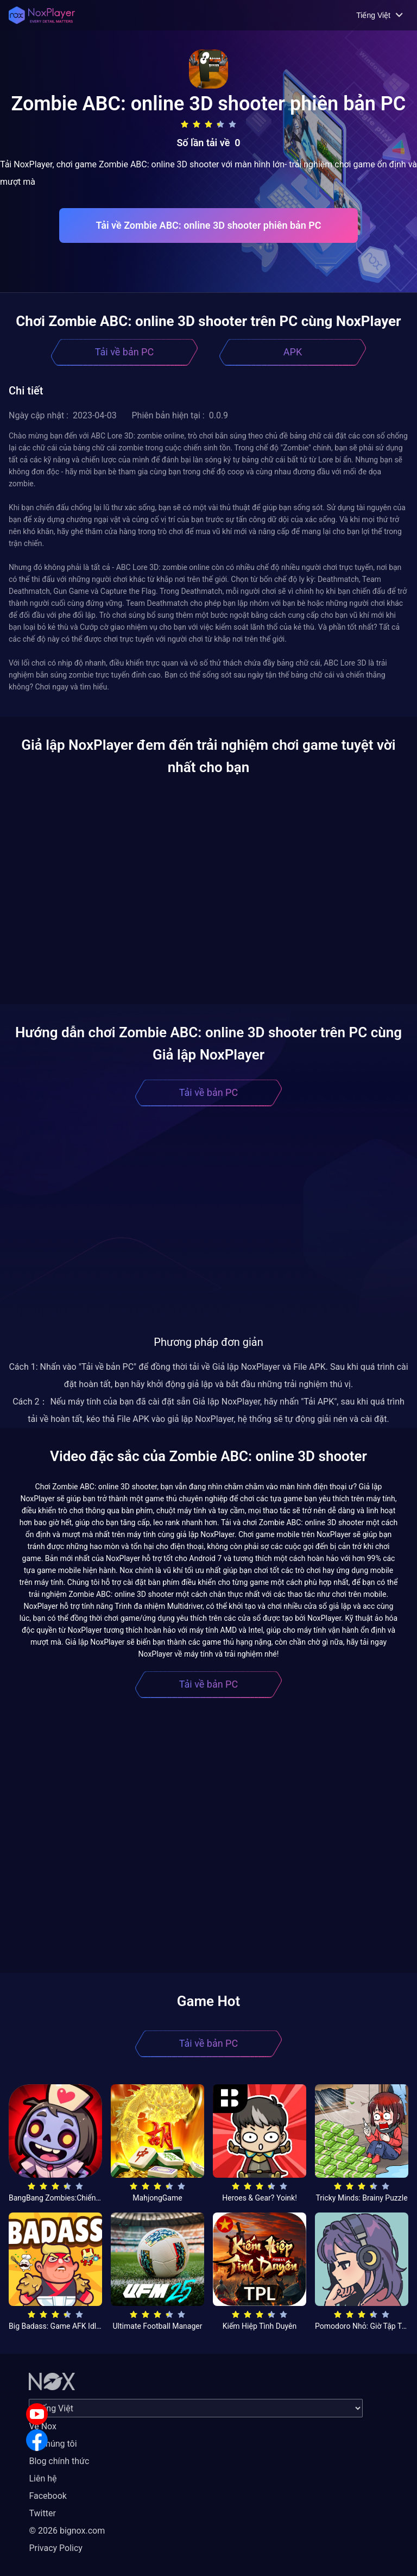 This screenshot has width=417, height=2576. Describe the element at coordinates (53, 2444) in the screenshot. I see `Về chúng tôi` at that location.